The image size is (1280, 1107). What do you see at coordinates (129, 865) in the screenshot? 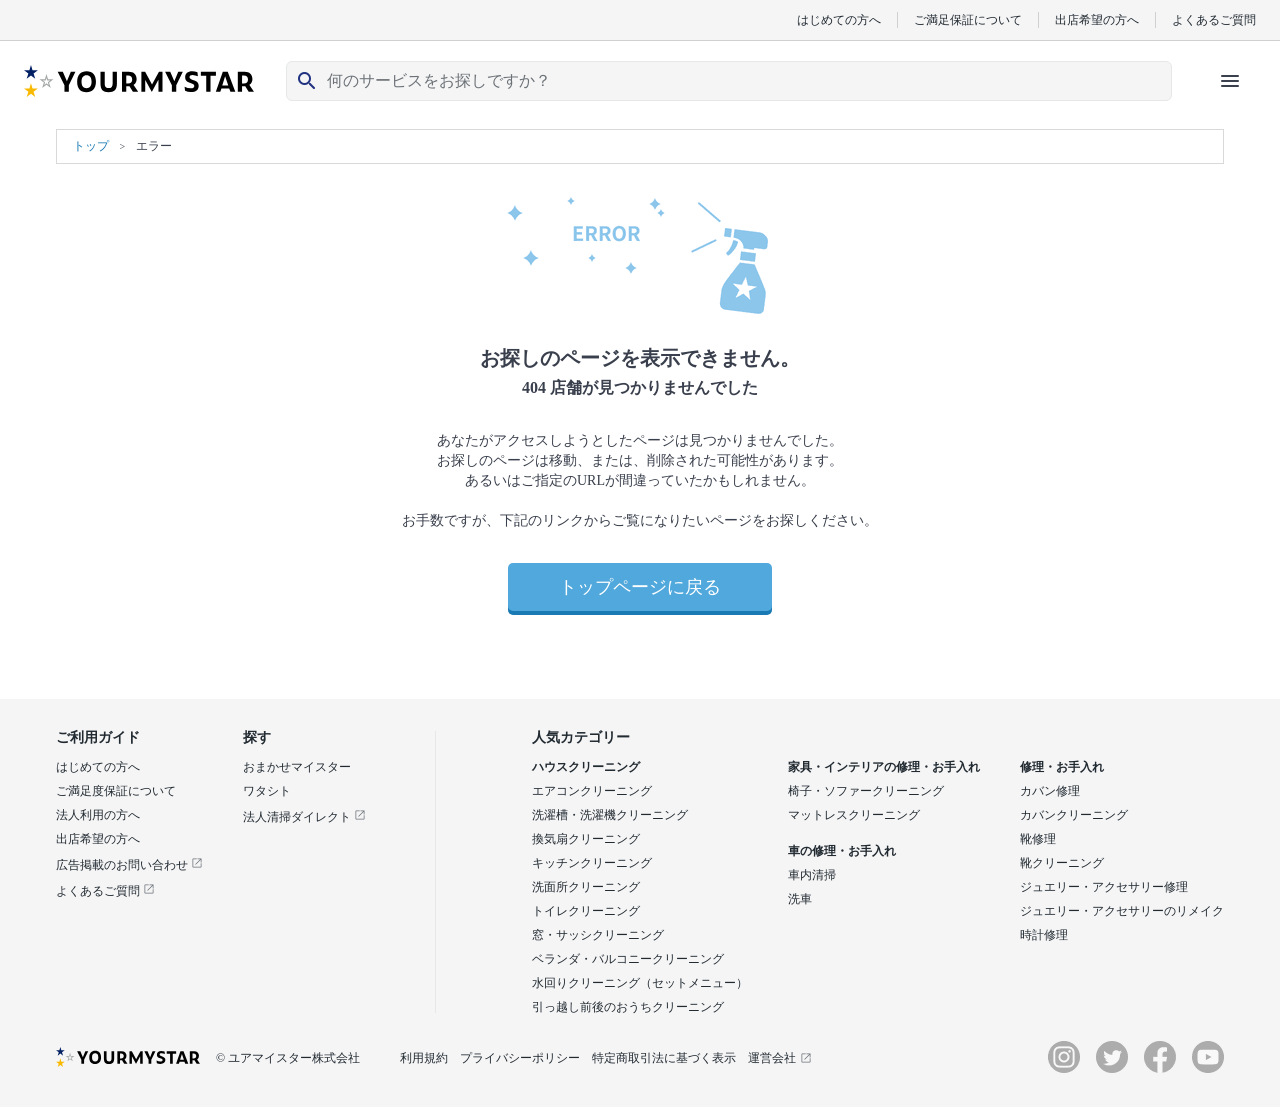
I see `広告掲載のお問い合わせ` at bounding box center [129, 865].